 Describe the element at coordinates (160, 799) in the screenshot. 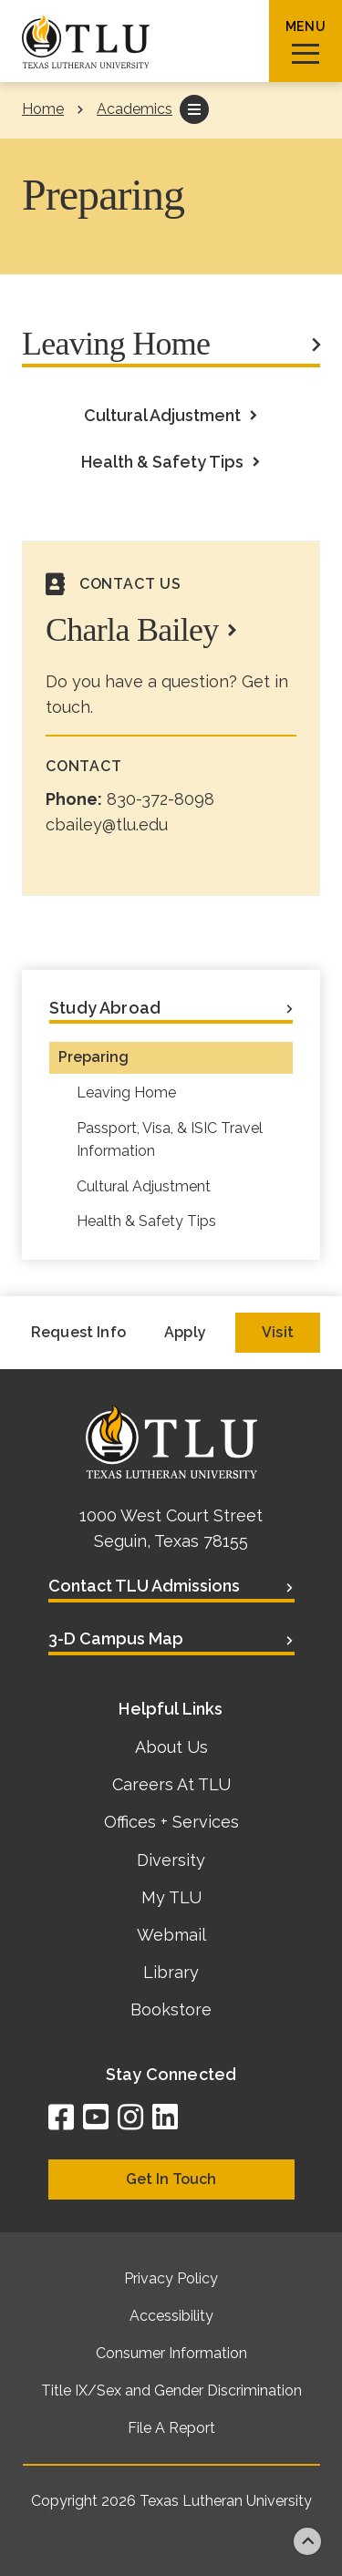

I see `830-372-8098` at that location.